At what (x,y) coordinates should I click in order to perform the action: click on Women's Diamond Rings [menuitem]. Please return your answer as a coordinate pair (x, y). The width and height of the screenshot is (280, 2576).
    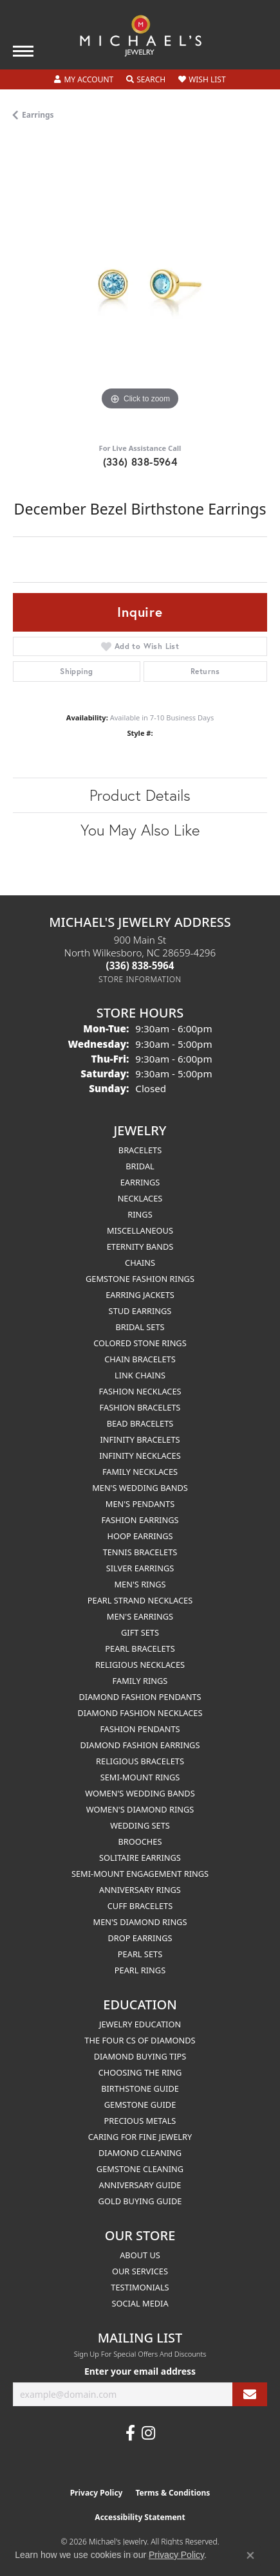
    Looking at the image, I should click on (140, 1809).